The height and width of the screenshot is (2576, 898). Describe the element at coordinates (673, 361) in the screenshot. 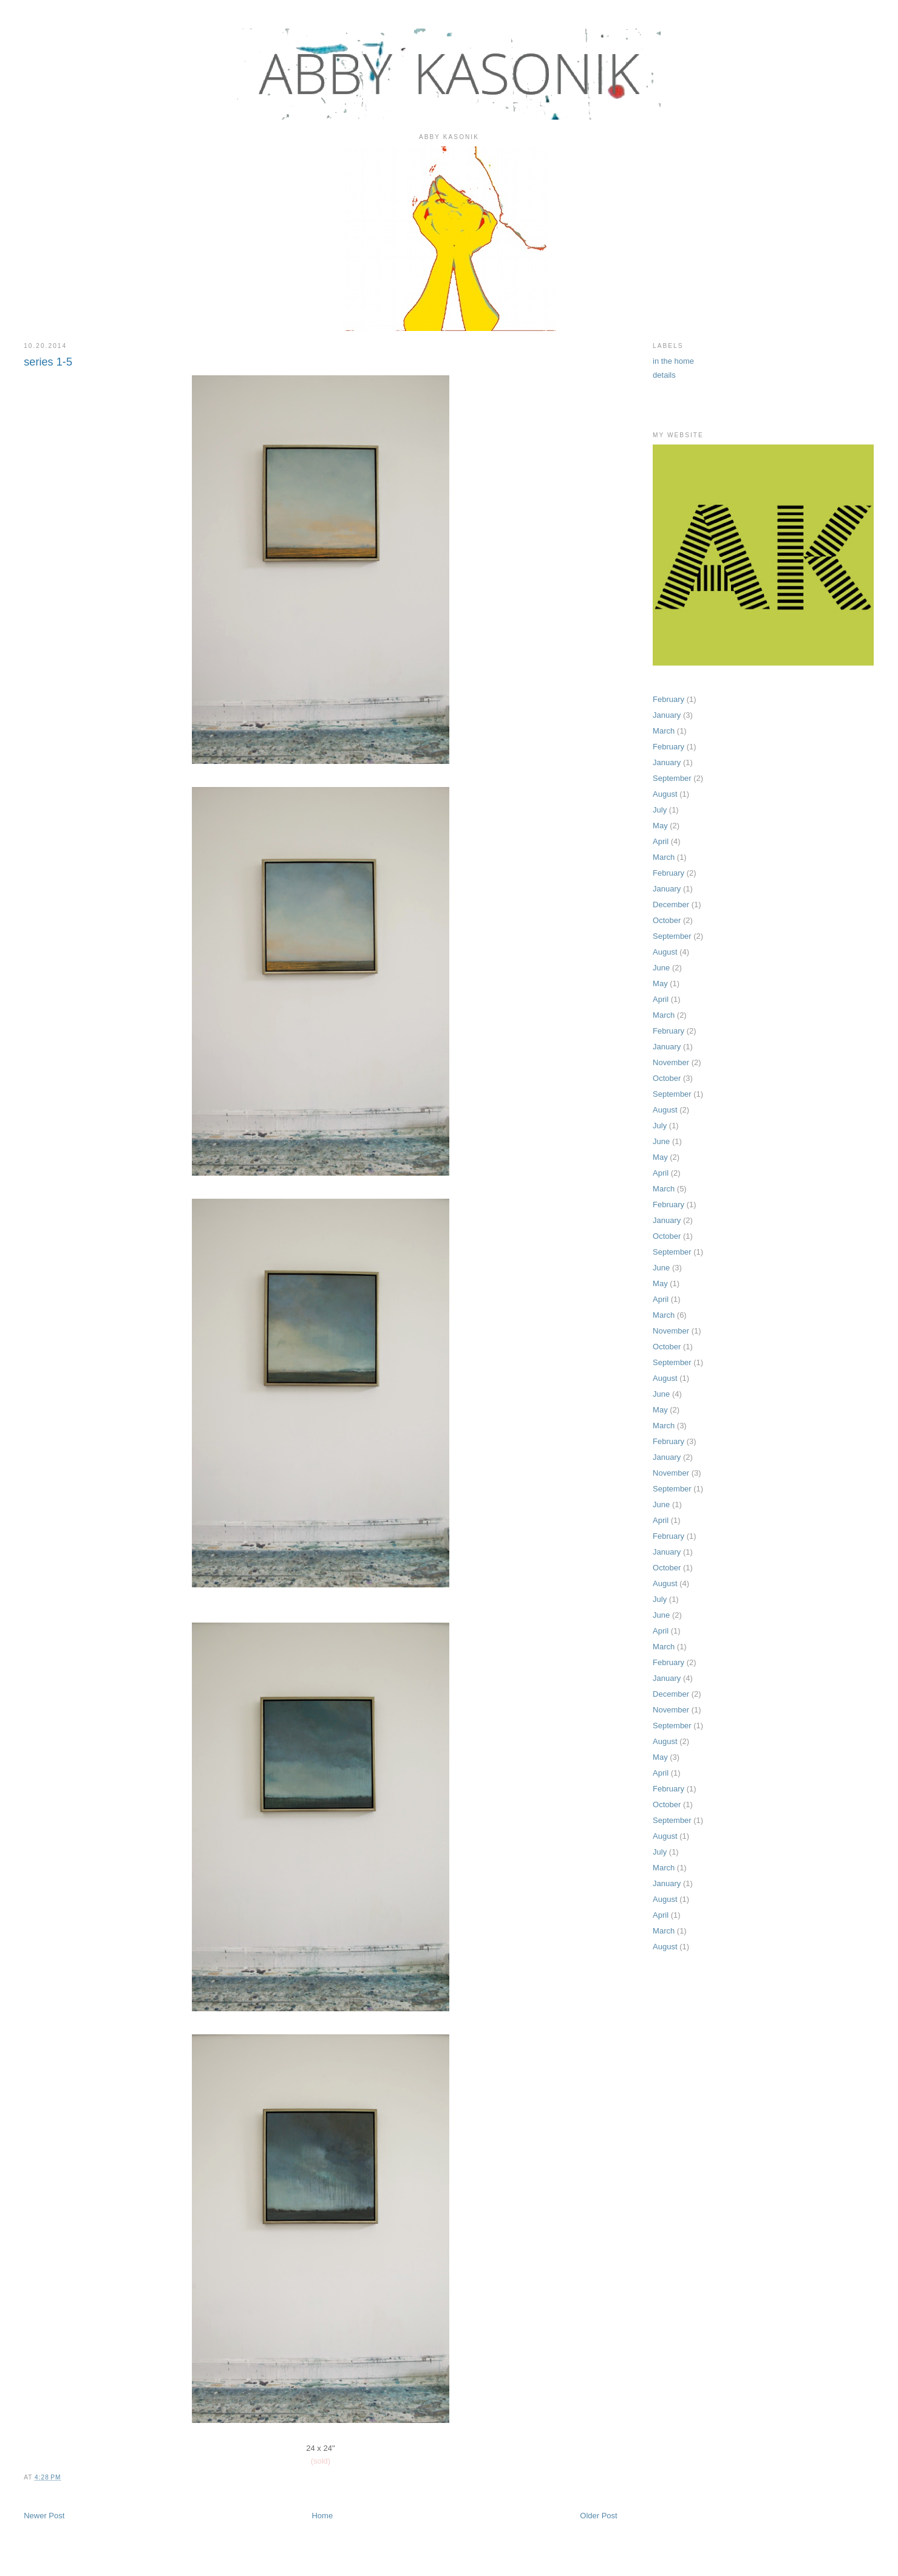

I see `in the home` at that location.